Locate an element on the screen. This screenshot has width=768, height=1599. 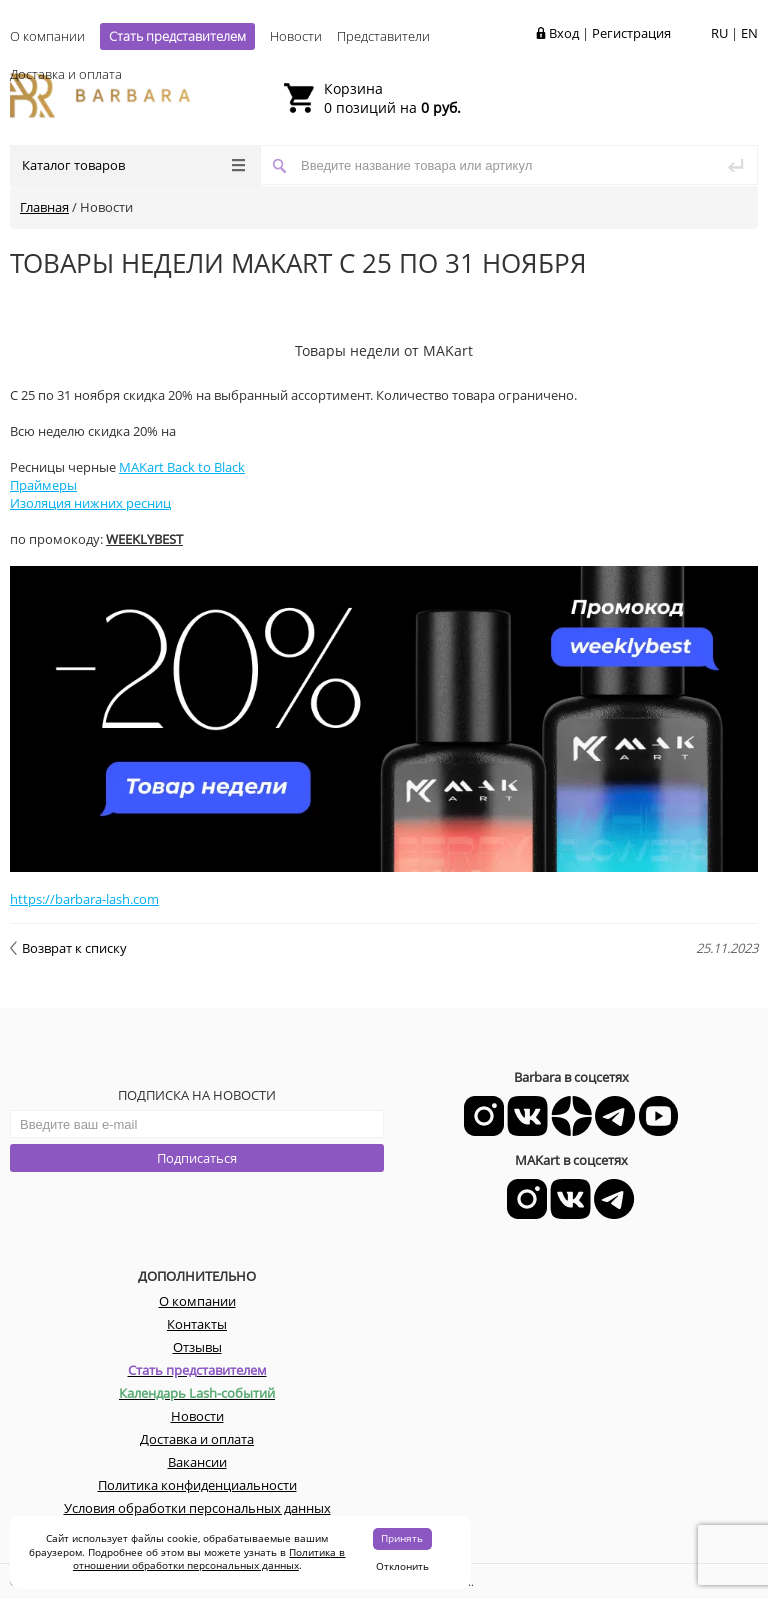
Главная is located at coordinates (44, 207).